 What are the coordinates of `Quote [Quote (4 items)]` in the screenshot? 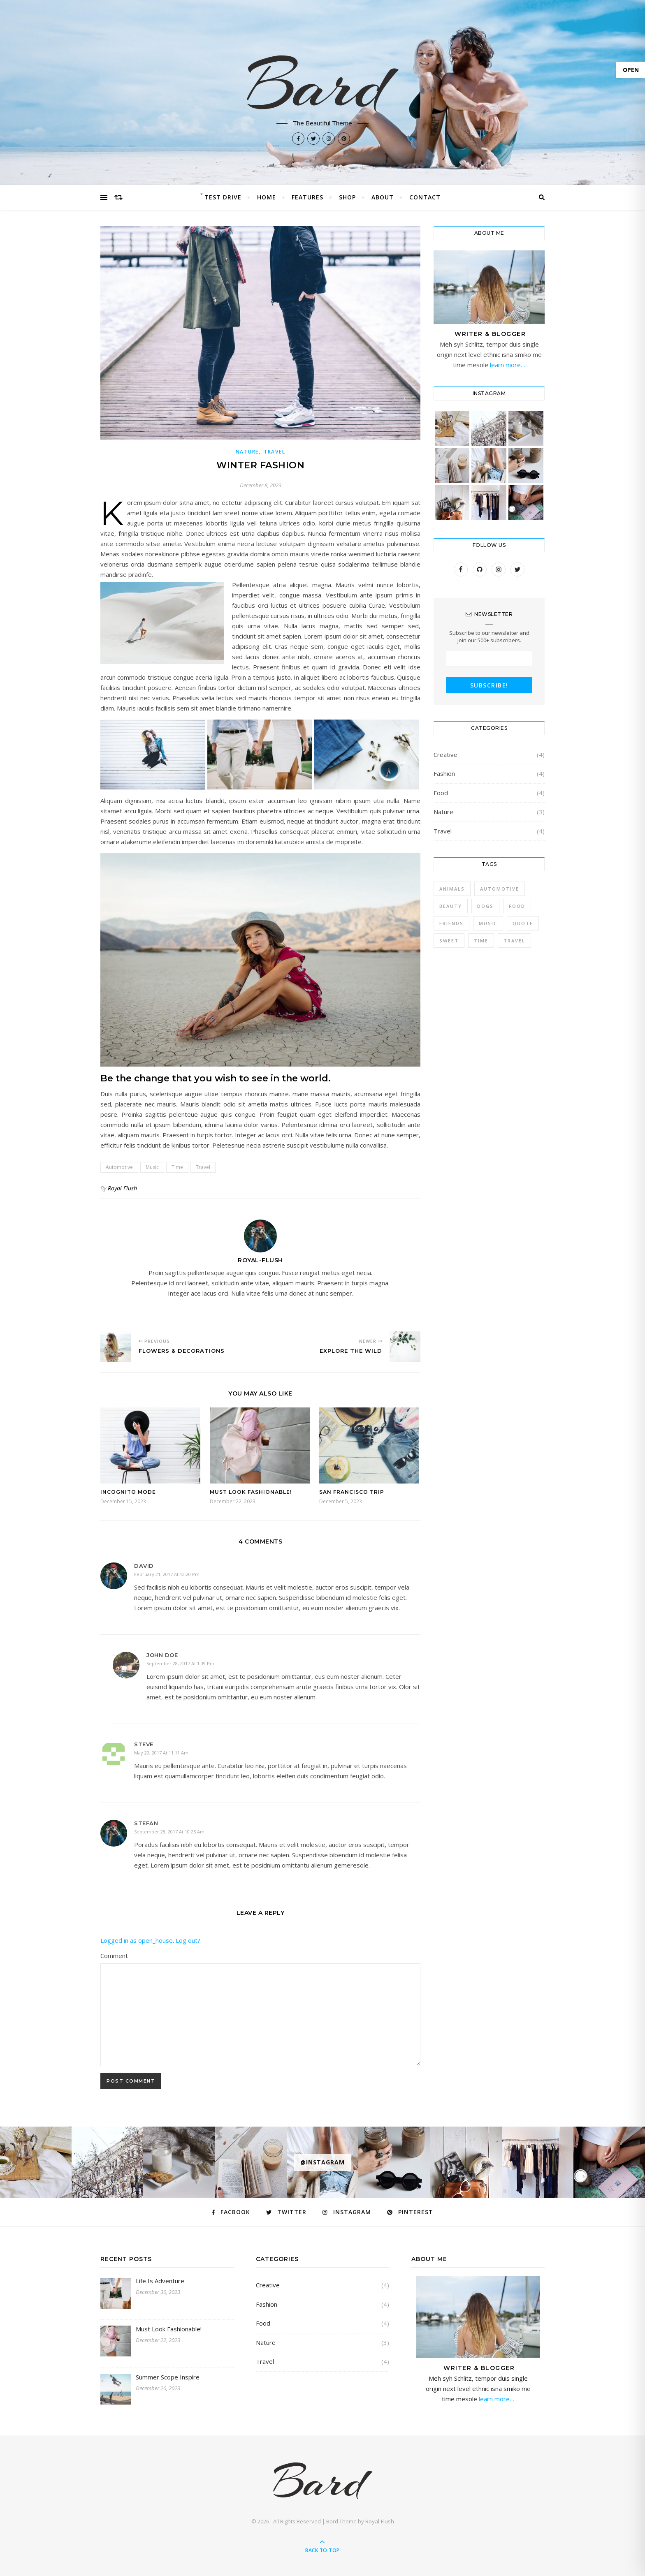 It's located at (523, 923).